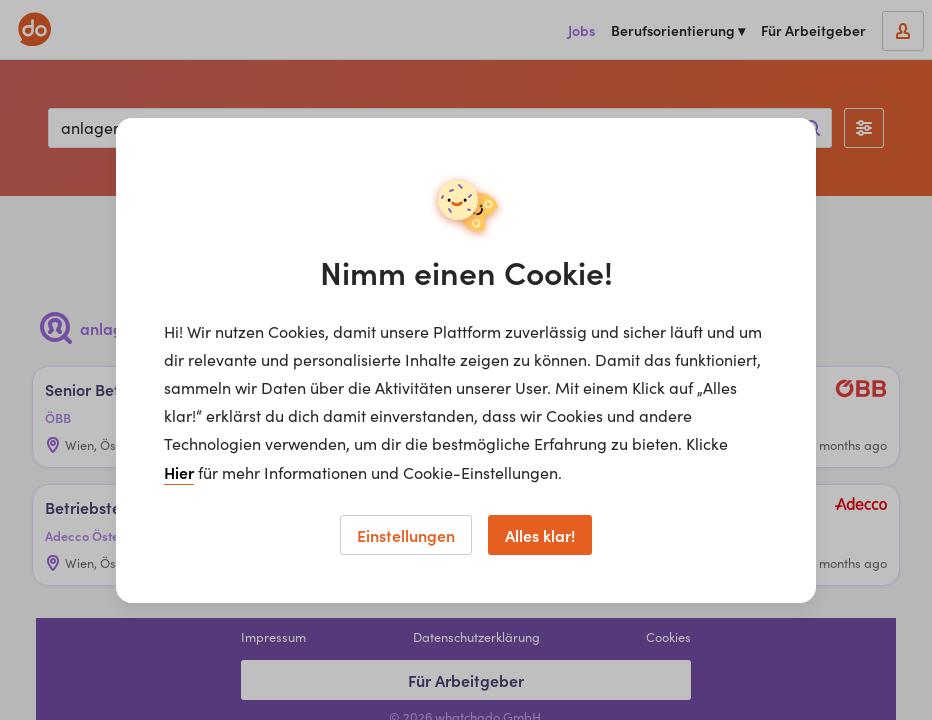  I want to click on Hier, so click(179, 472).